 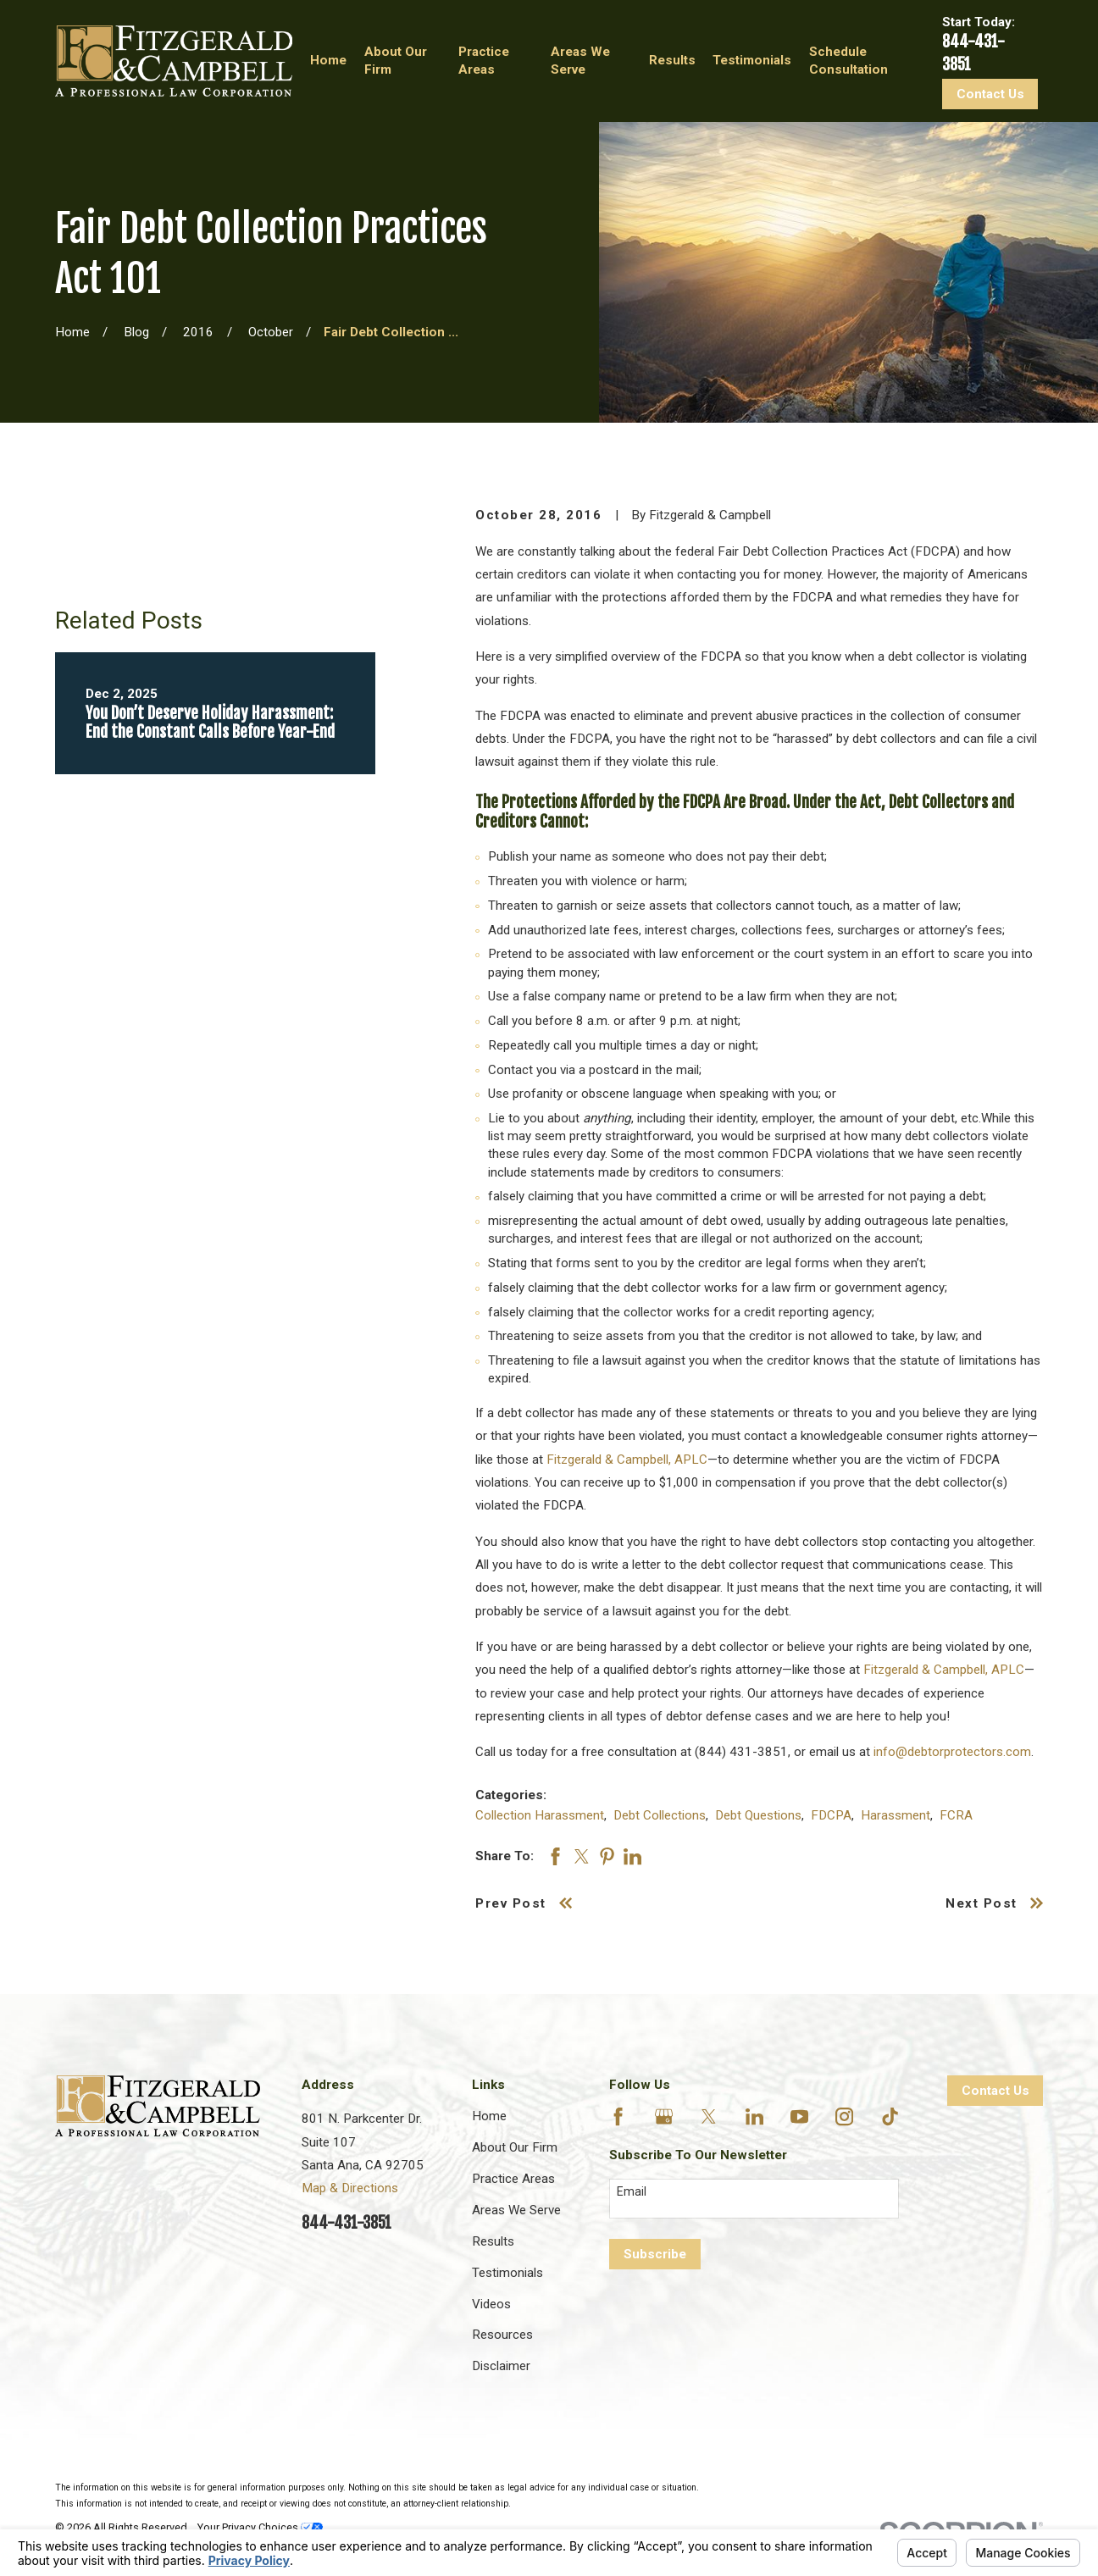 What do you see at coordinates (848, 60) in the screenshot?
I see `Schedule Consultation [menuitem]` at bounding box center [848, 60].